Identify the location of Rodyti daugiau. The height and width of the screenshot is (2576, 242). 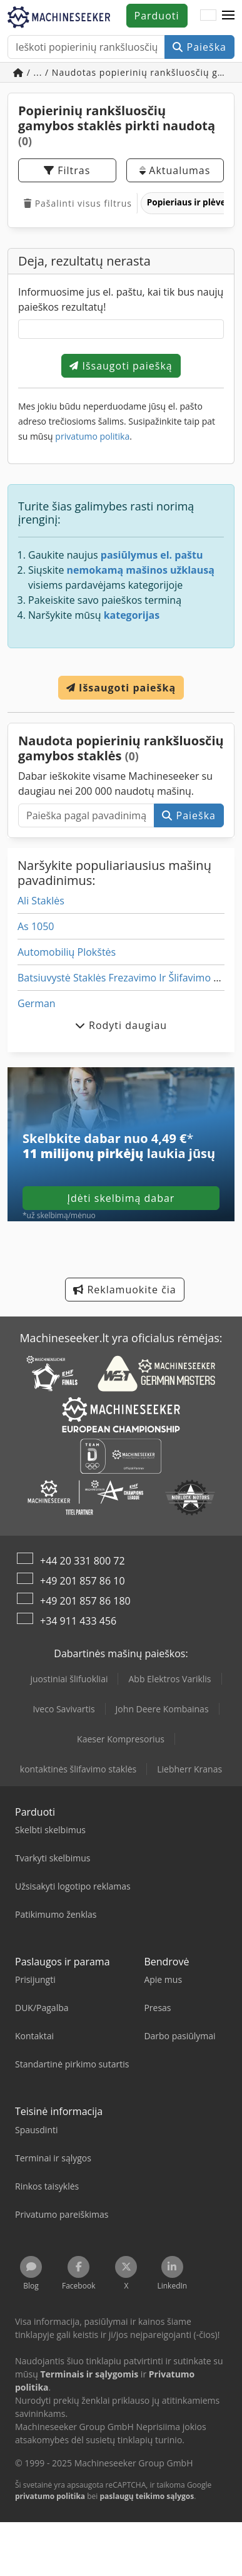
(121, 1025).